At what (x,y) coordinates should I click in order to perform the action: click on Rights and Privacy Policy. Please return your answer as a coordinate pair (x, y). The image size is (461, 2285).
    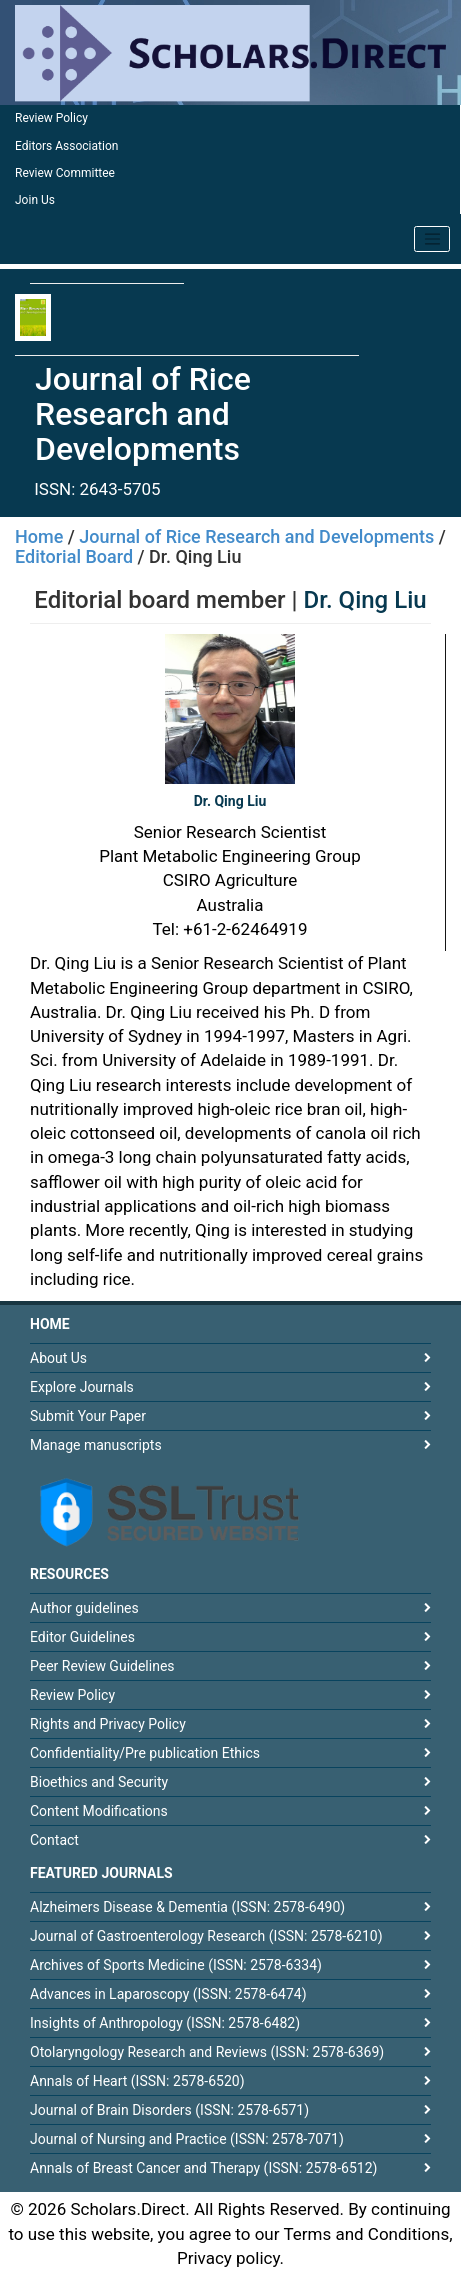
    Looking at the image, I should click on (108, 1724).